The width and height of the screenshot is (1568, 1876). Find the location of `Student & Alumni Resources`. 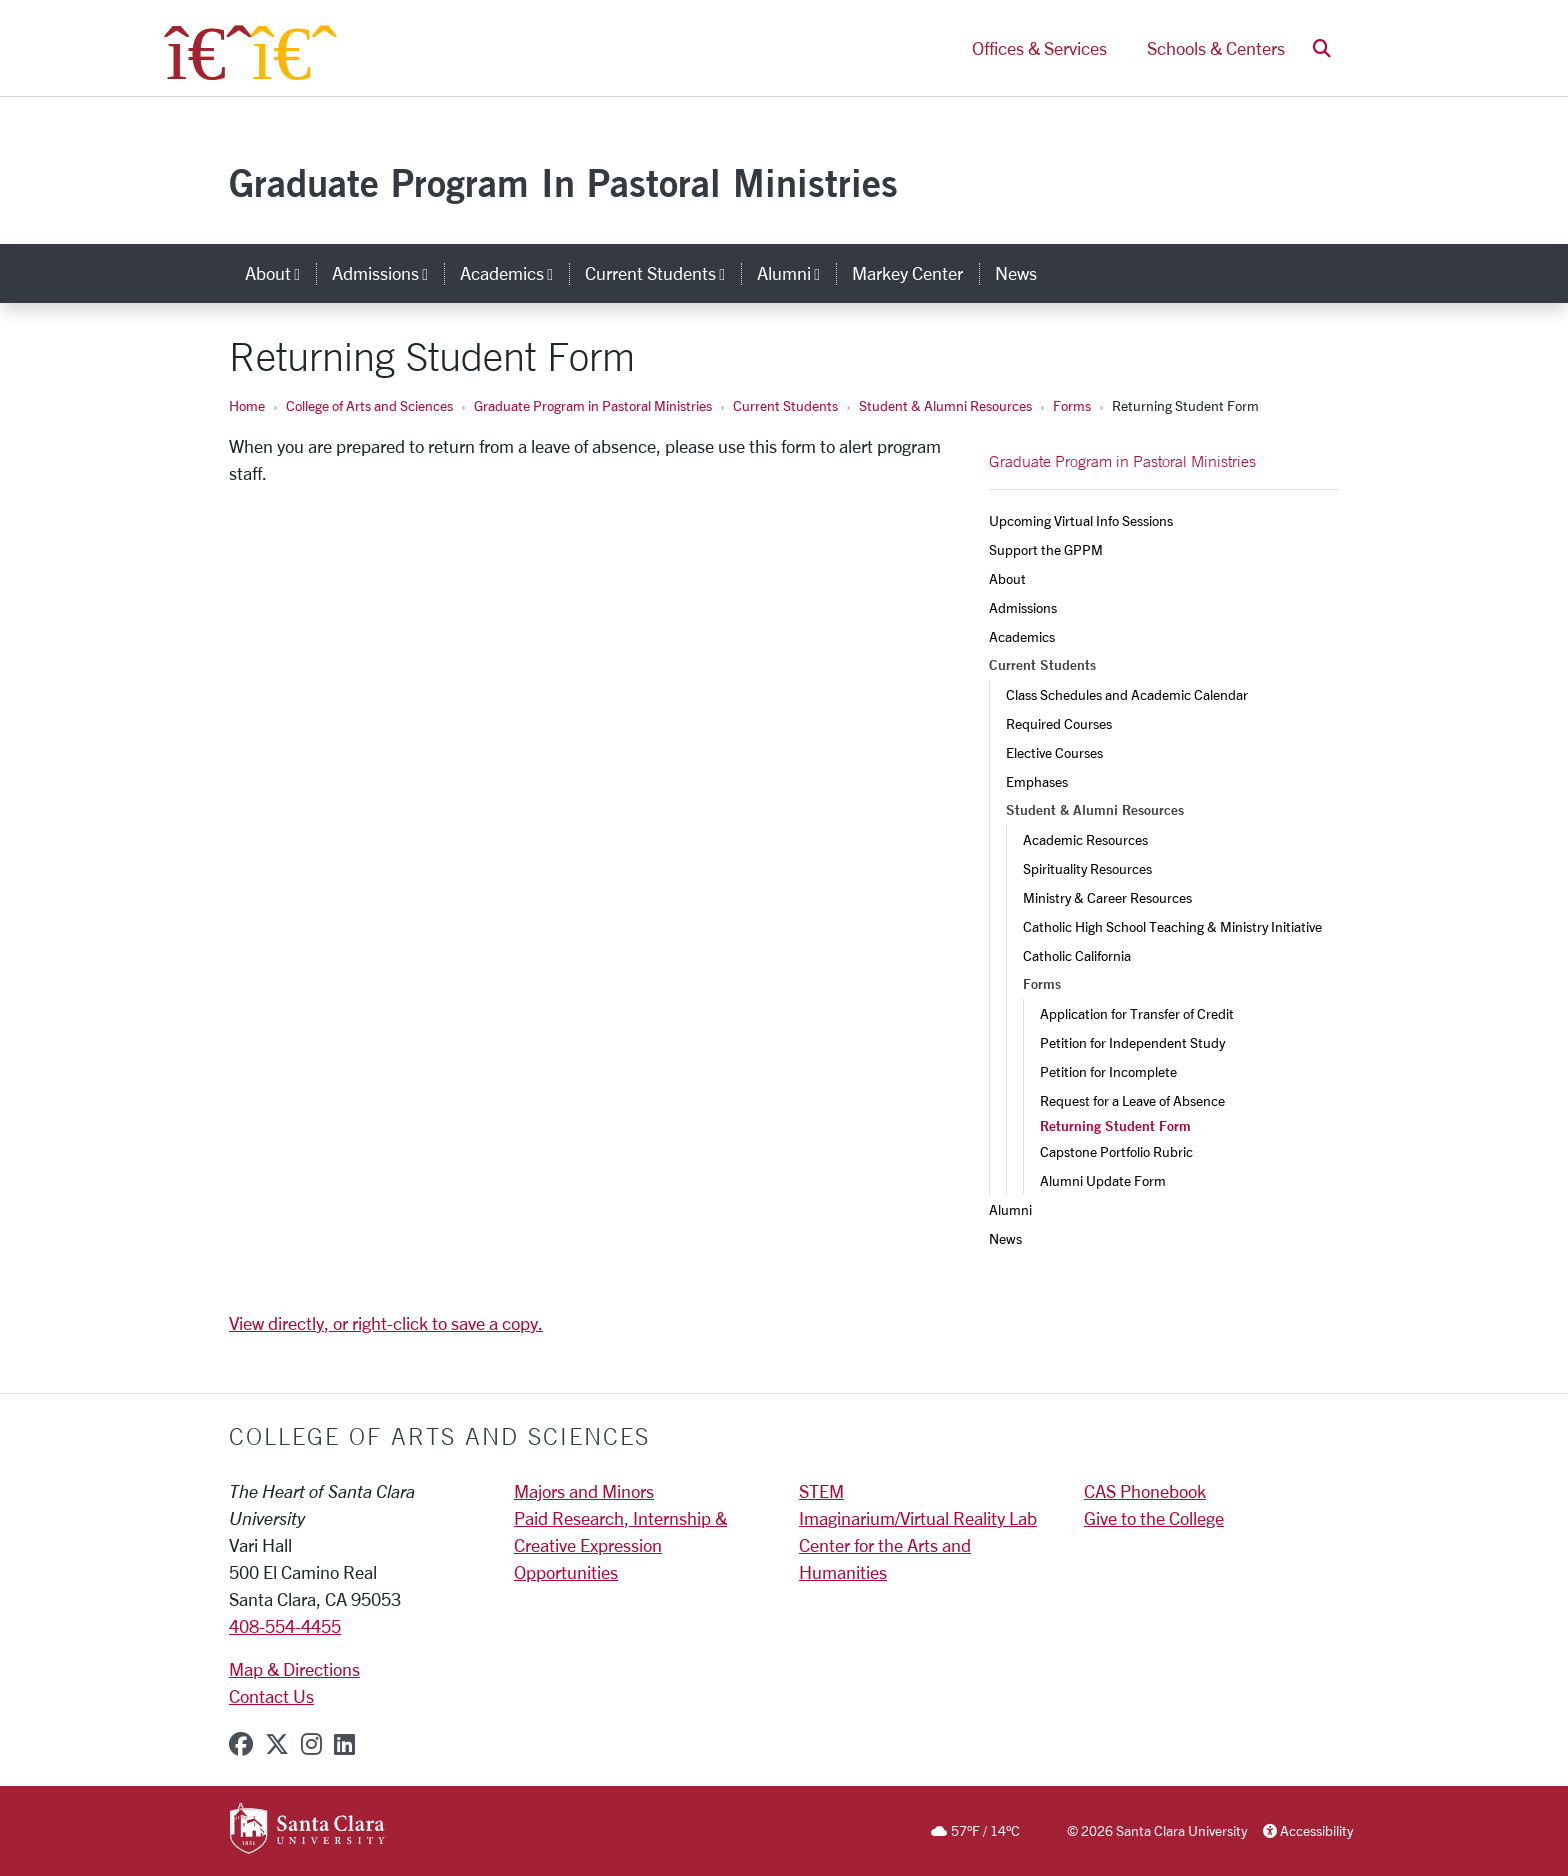

Student & Alumni Resources is located at coordinates (945, 405).